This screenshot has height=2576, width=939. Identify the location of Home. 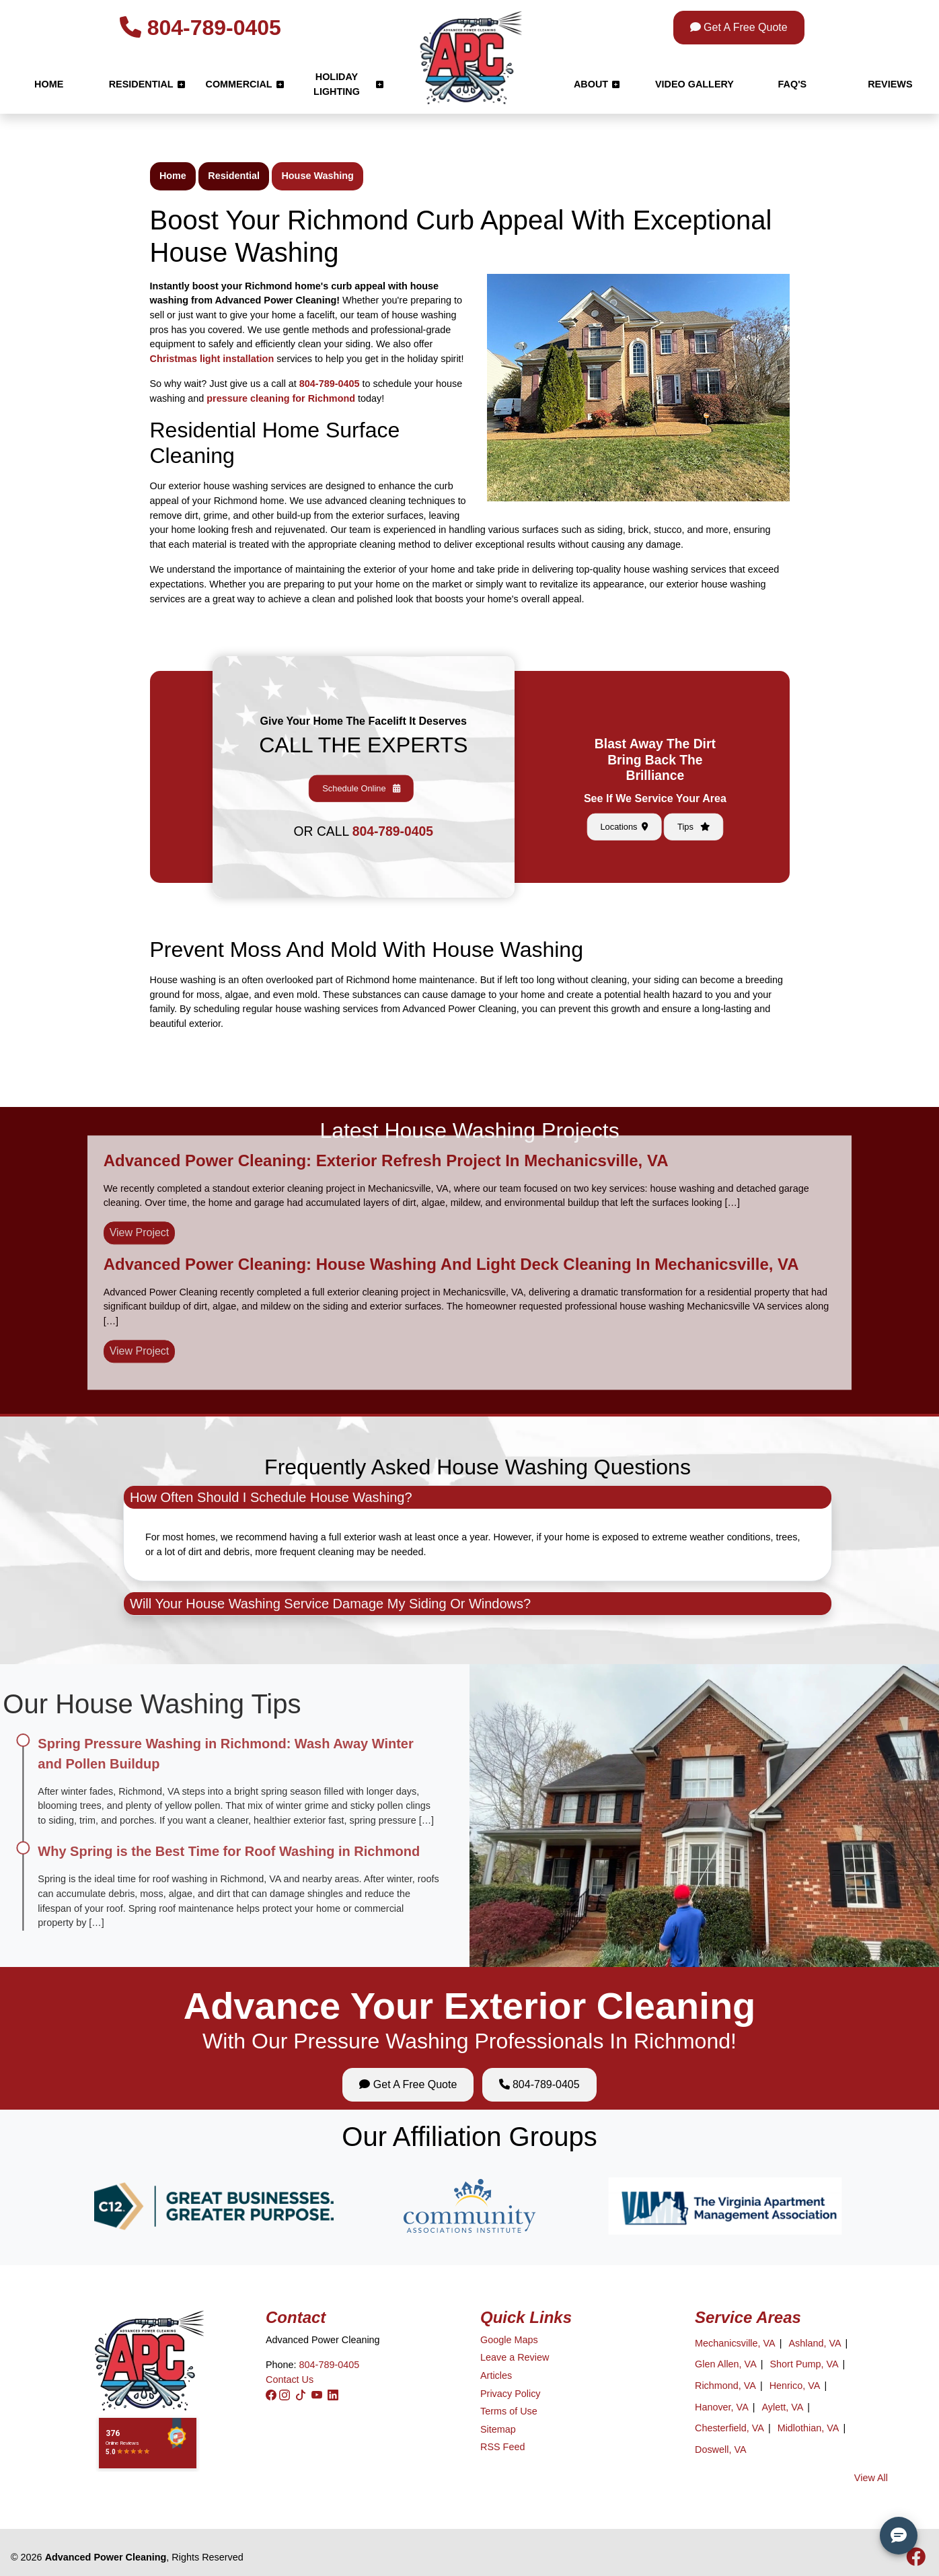
(172, 175).